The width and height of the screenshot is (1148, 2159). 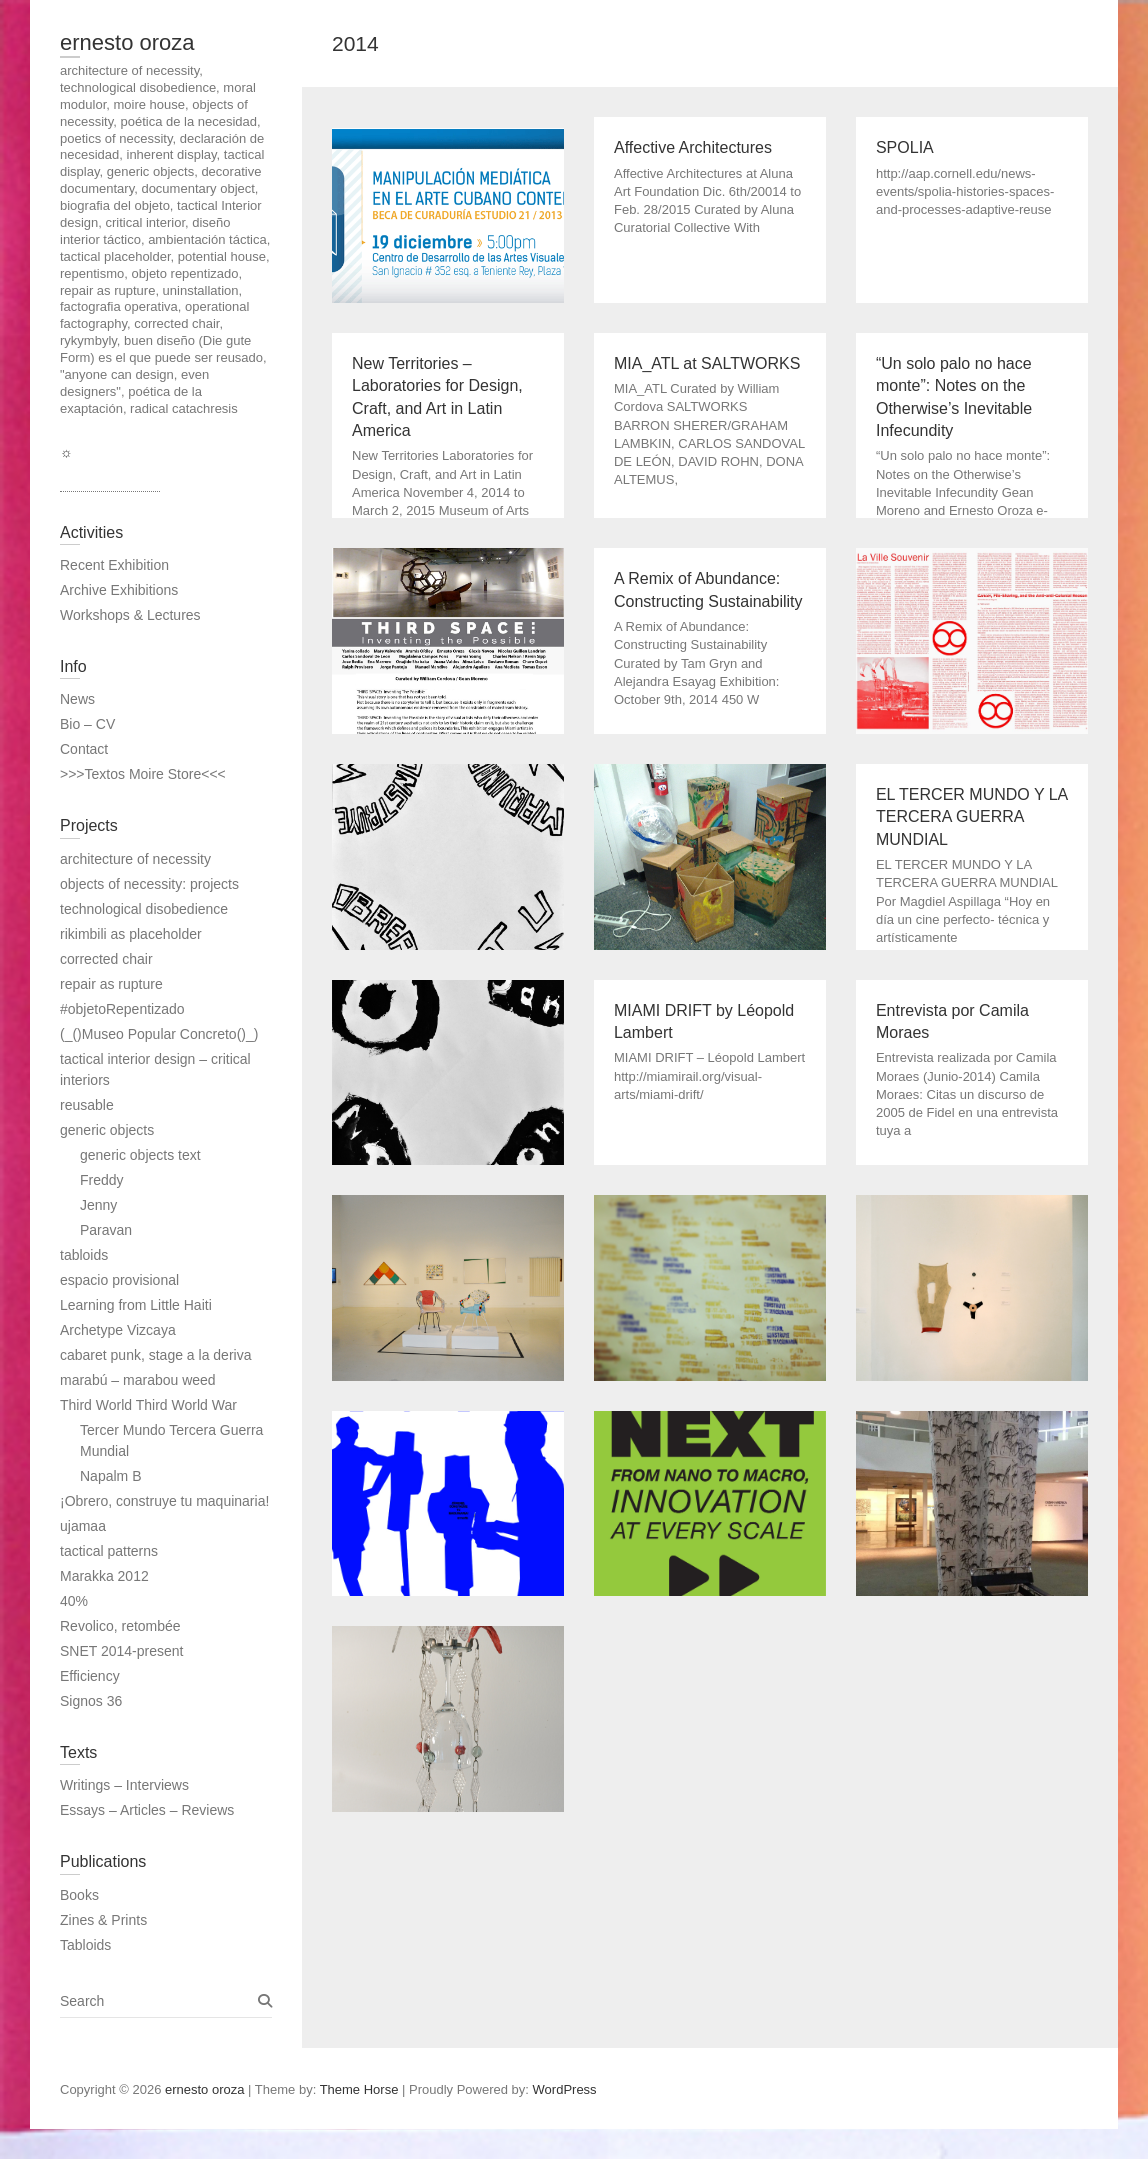 What do you see at coordinates (103, 1920) in the screenshot?
I see `Zines & Prints` at bounding box center [103, 1920].